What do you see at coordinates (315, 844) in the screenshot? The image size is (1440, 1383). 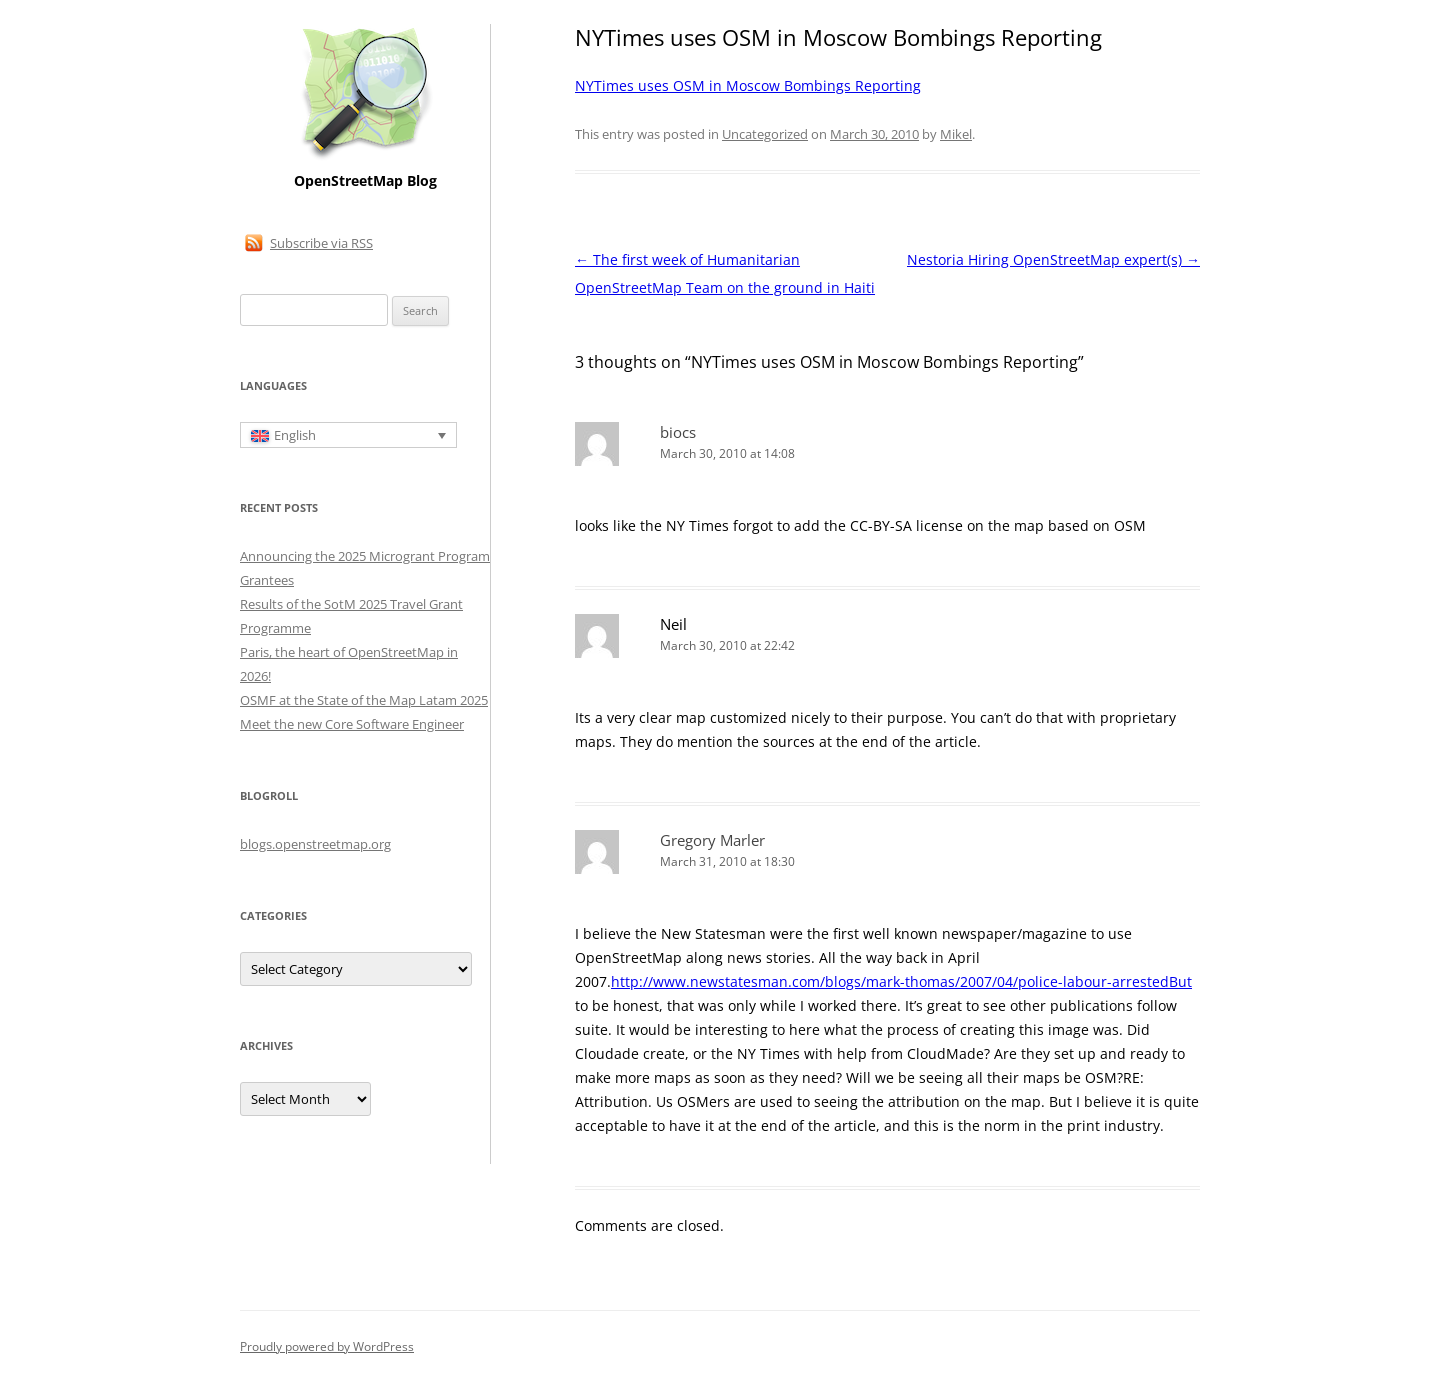 I see `blogs.openstreetmap.org` at bounding box center [315, 844].